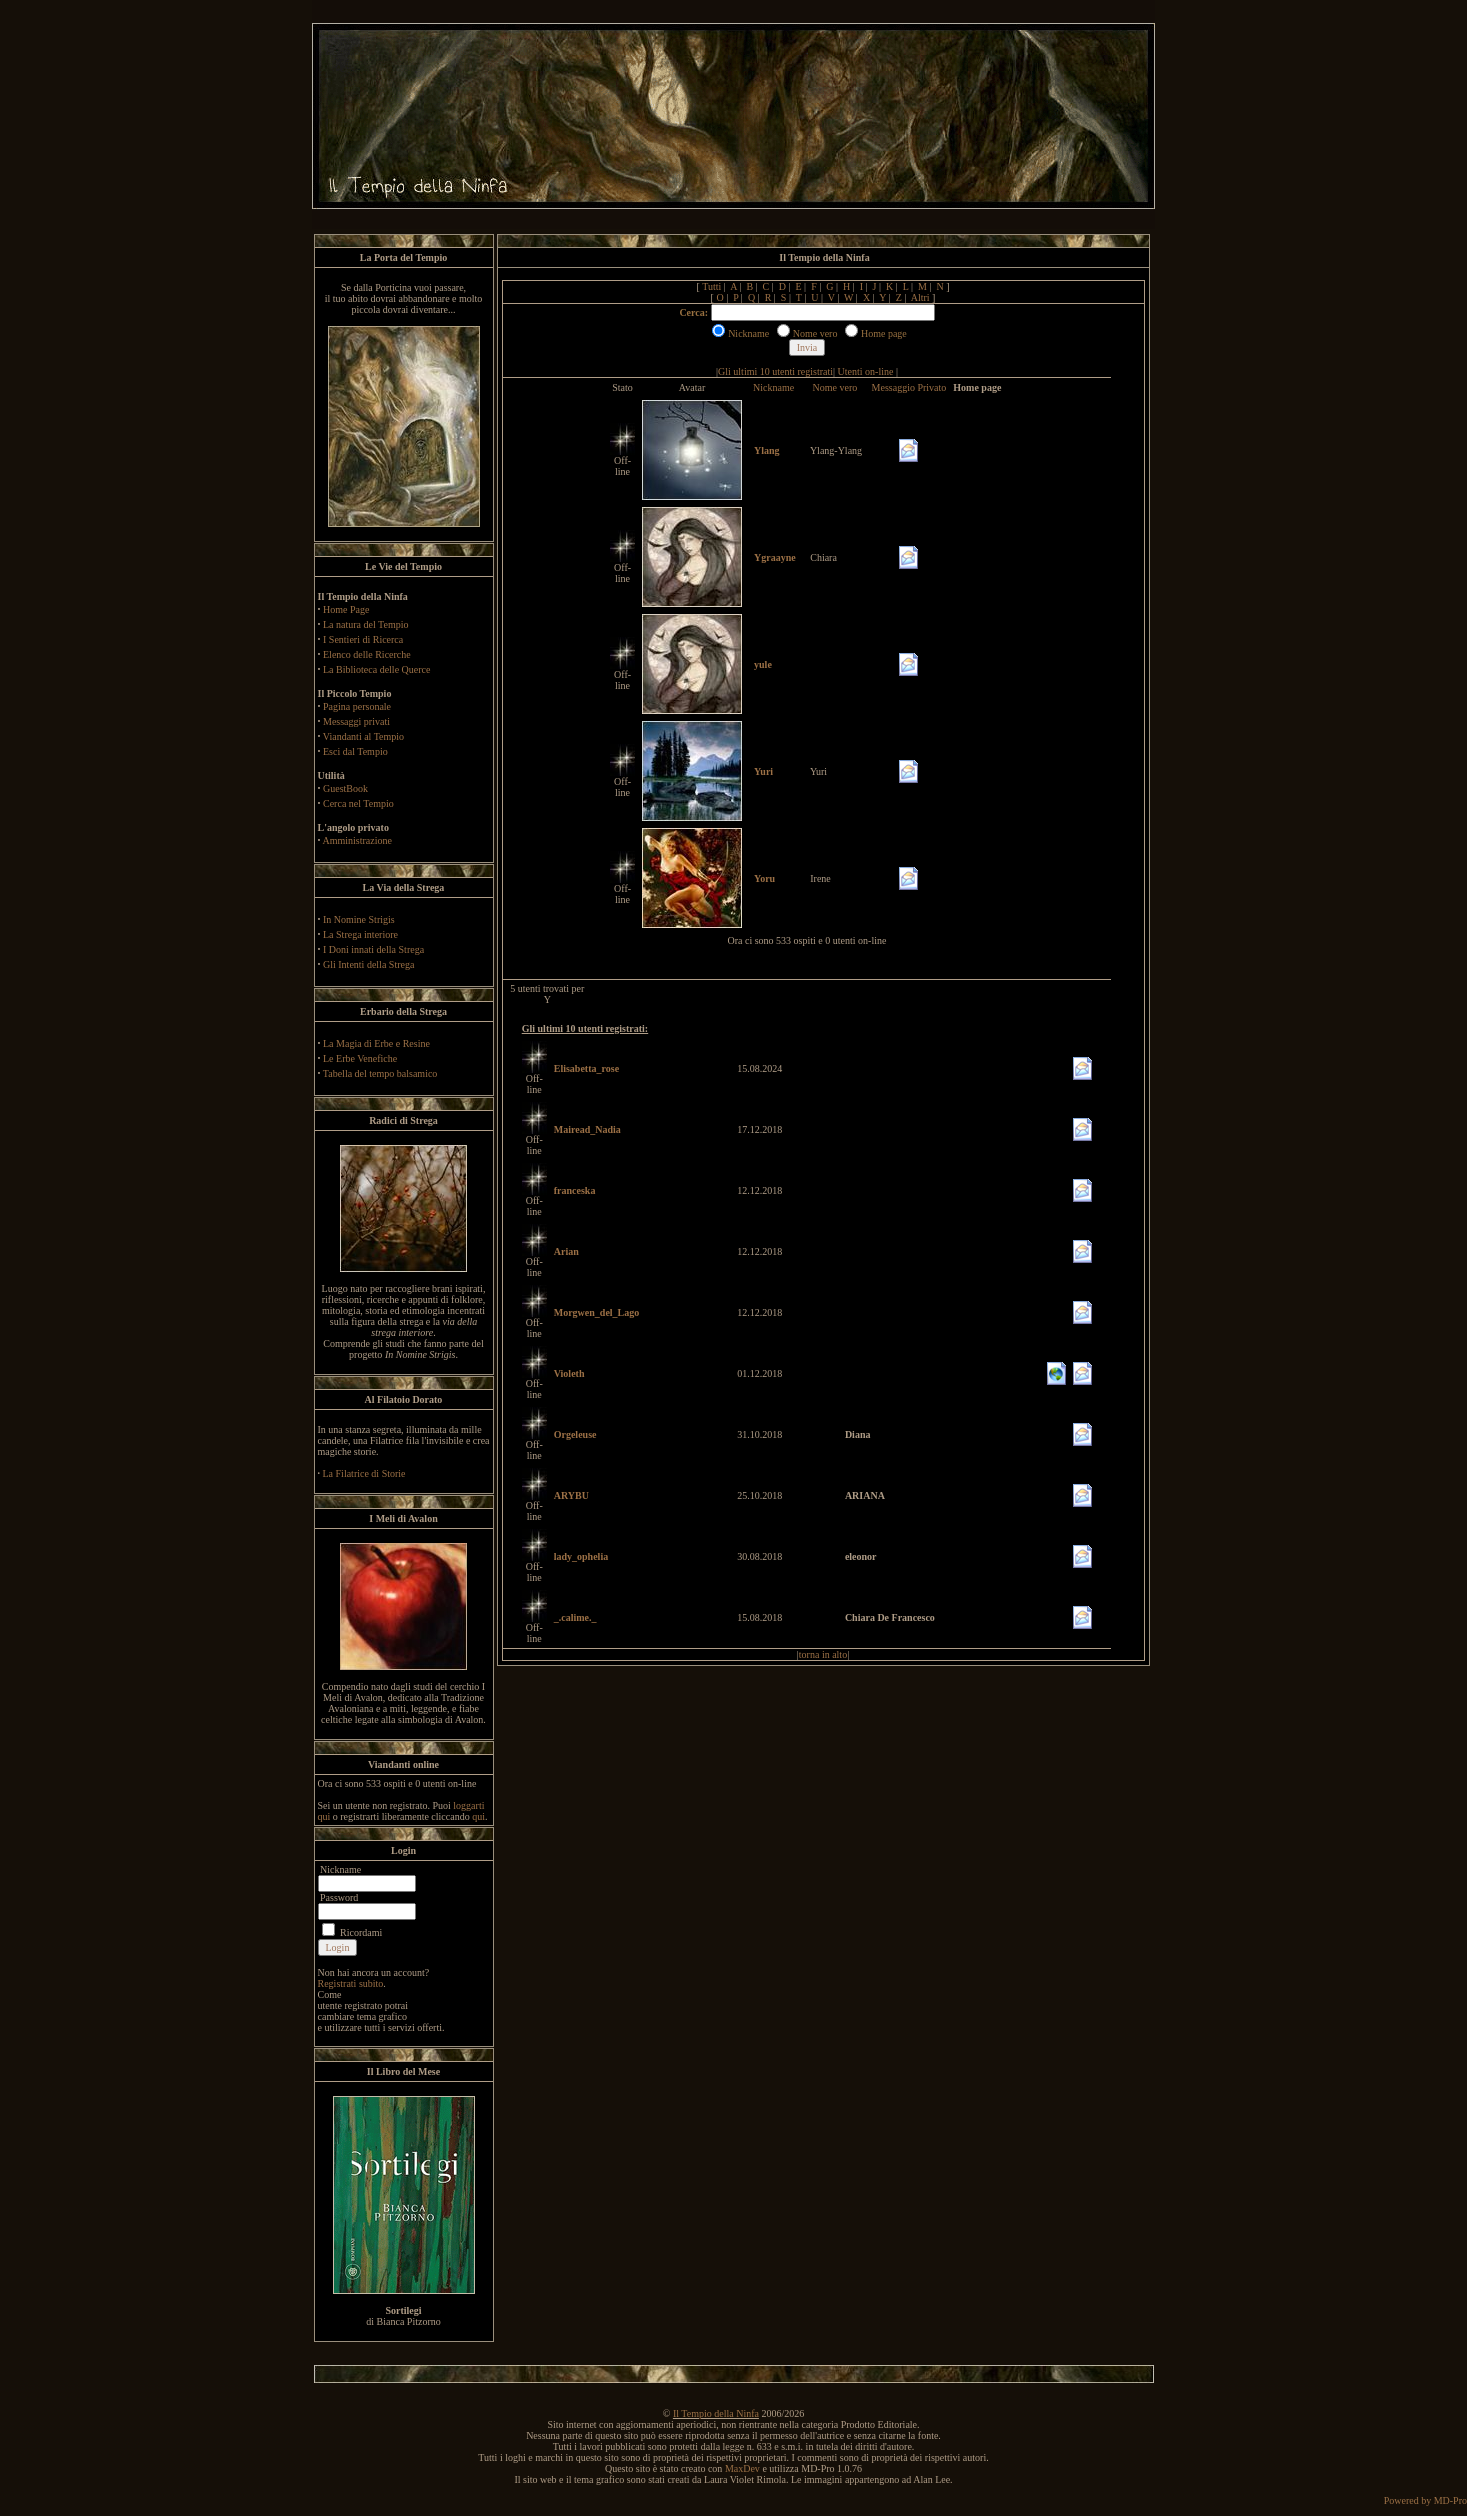 This screenshot has width=1467, height=2516. I want to click on Esci dal Tempio, so click(355, 751).